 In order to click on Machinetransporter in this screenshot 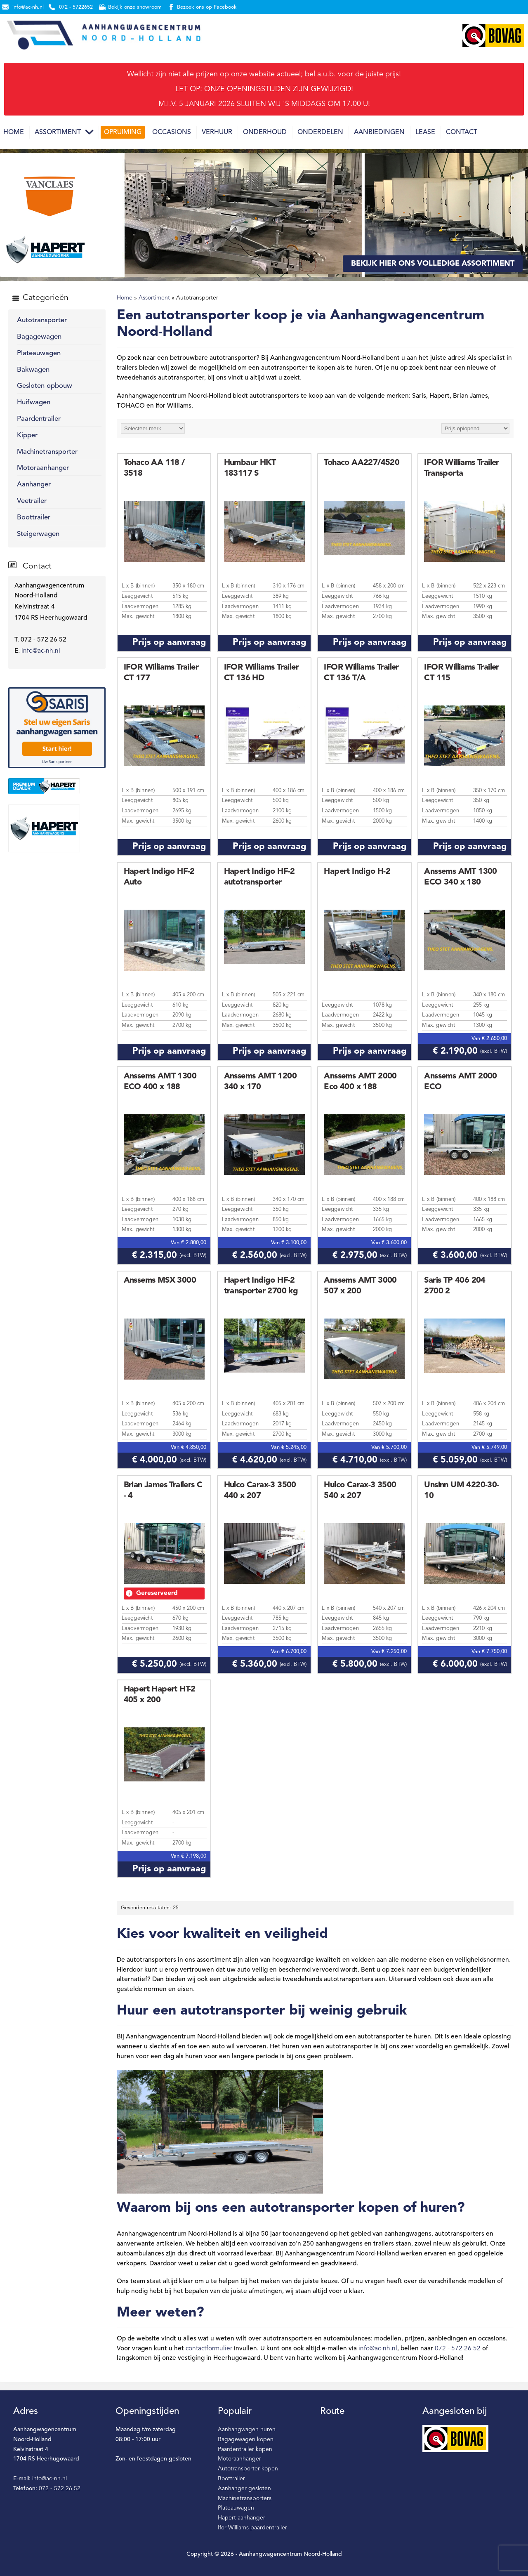, I will do `click(47, 451)`.